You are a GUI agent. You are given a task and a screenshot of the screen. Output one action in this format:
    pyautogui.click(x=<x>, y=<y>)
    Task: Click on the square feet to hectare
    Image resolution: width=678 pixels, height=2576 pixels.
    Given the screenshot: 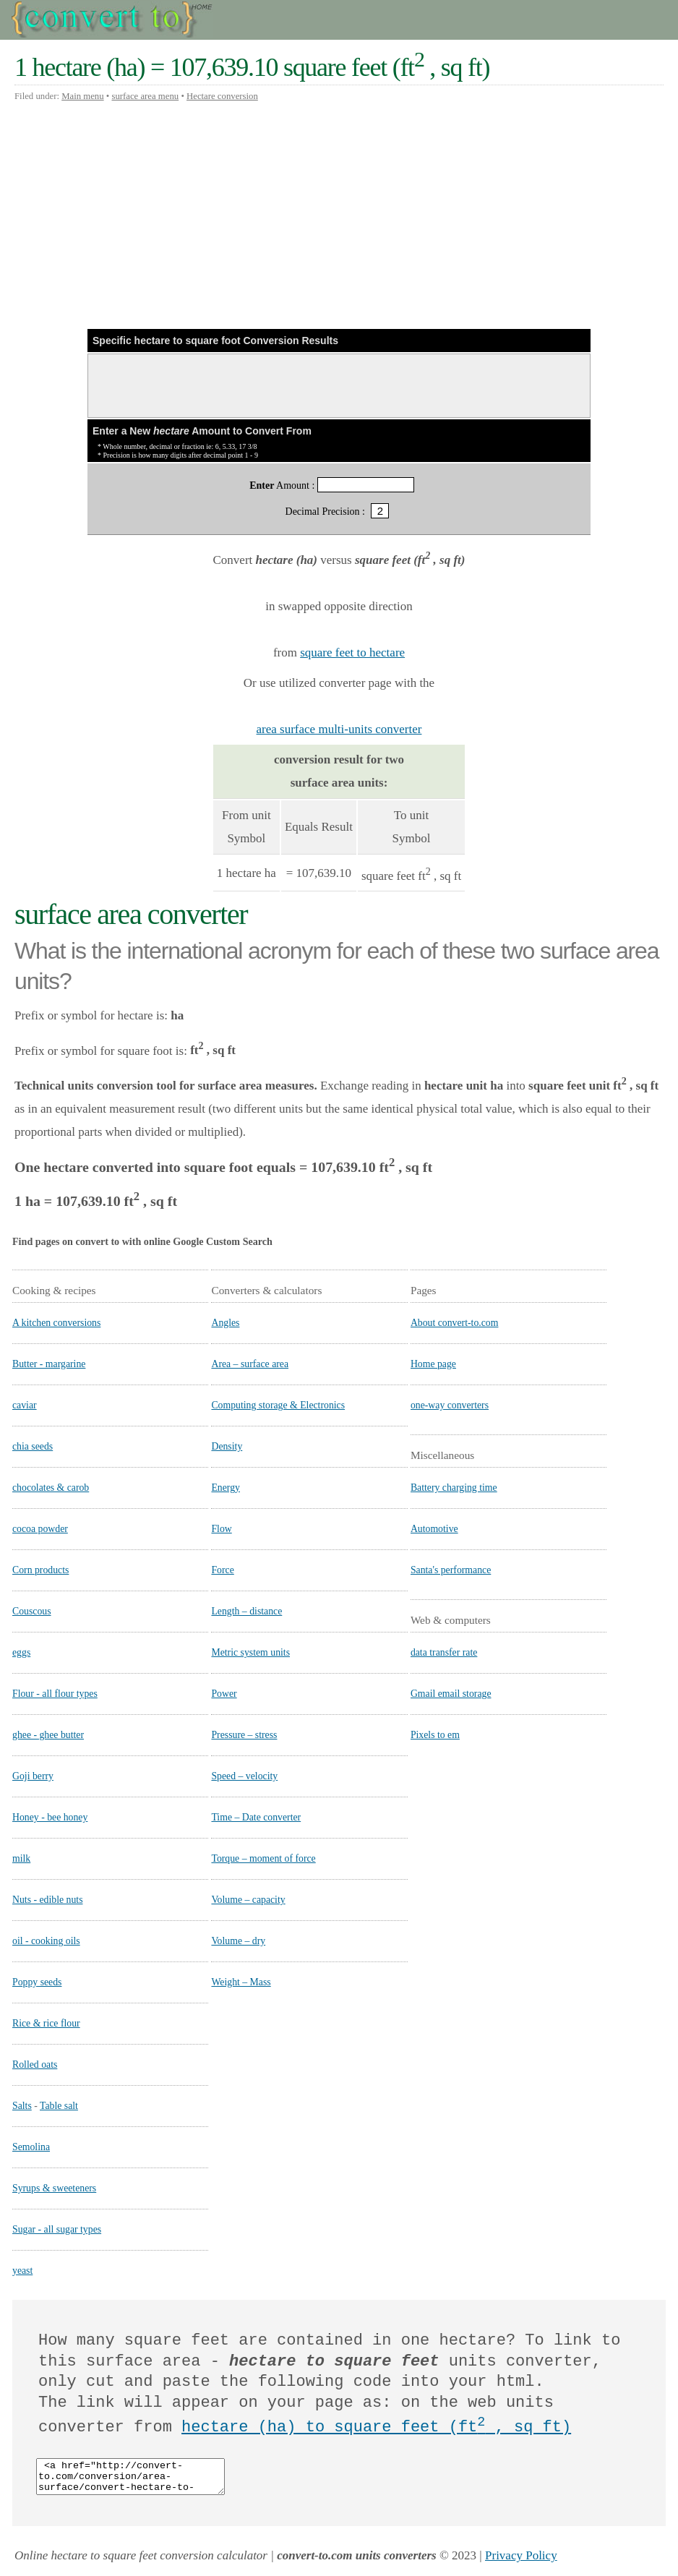 What is the action you would take?
    pyautogui.click(x=352, y=652)
    